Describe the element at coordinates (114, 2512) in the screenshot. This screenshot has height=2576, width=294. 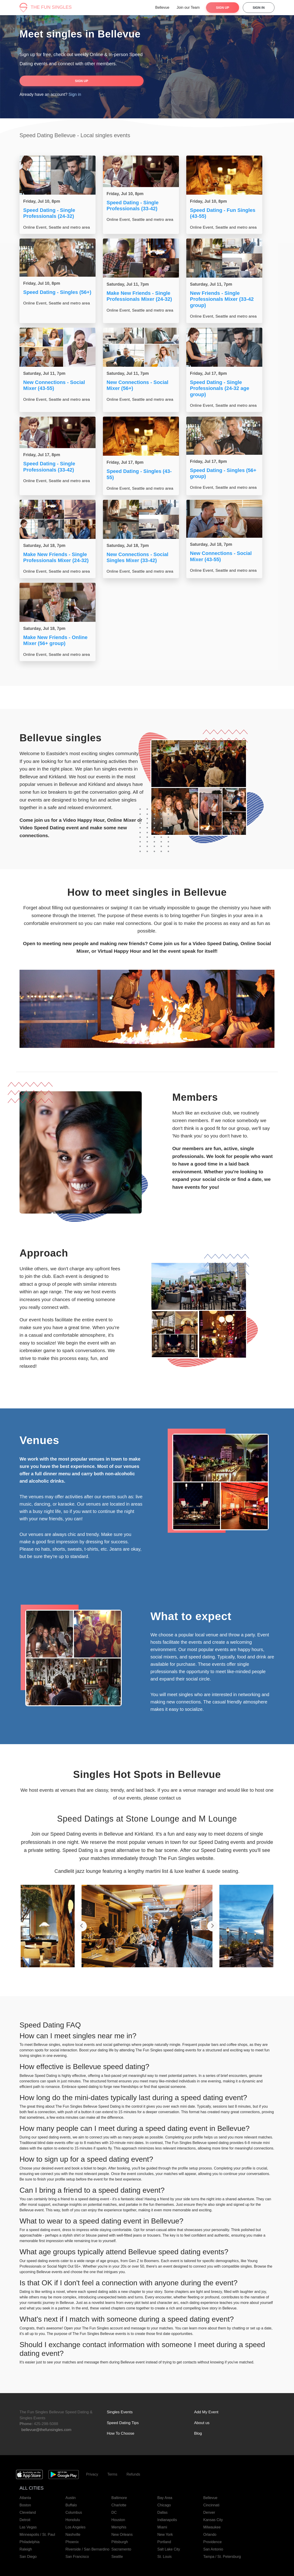
I see `DC` at that location.